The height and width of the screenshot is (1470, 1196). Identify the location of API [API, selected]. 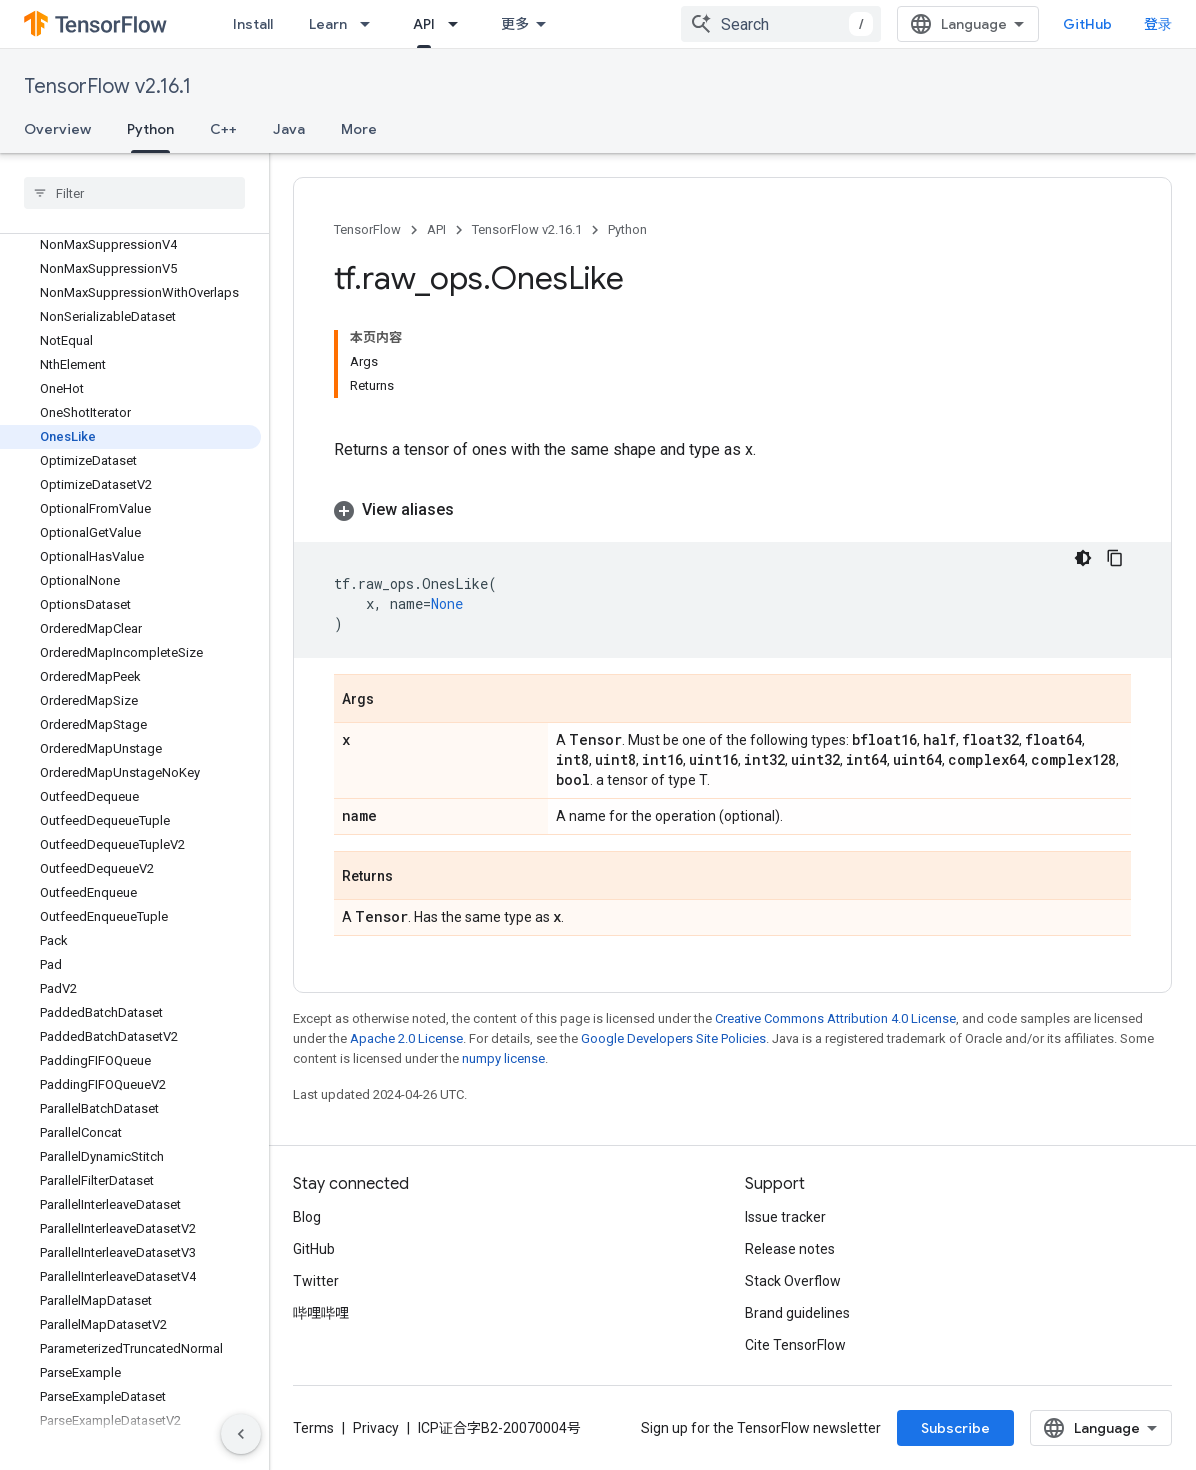
(424, 24).